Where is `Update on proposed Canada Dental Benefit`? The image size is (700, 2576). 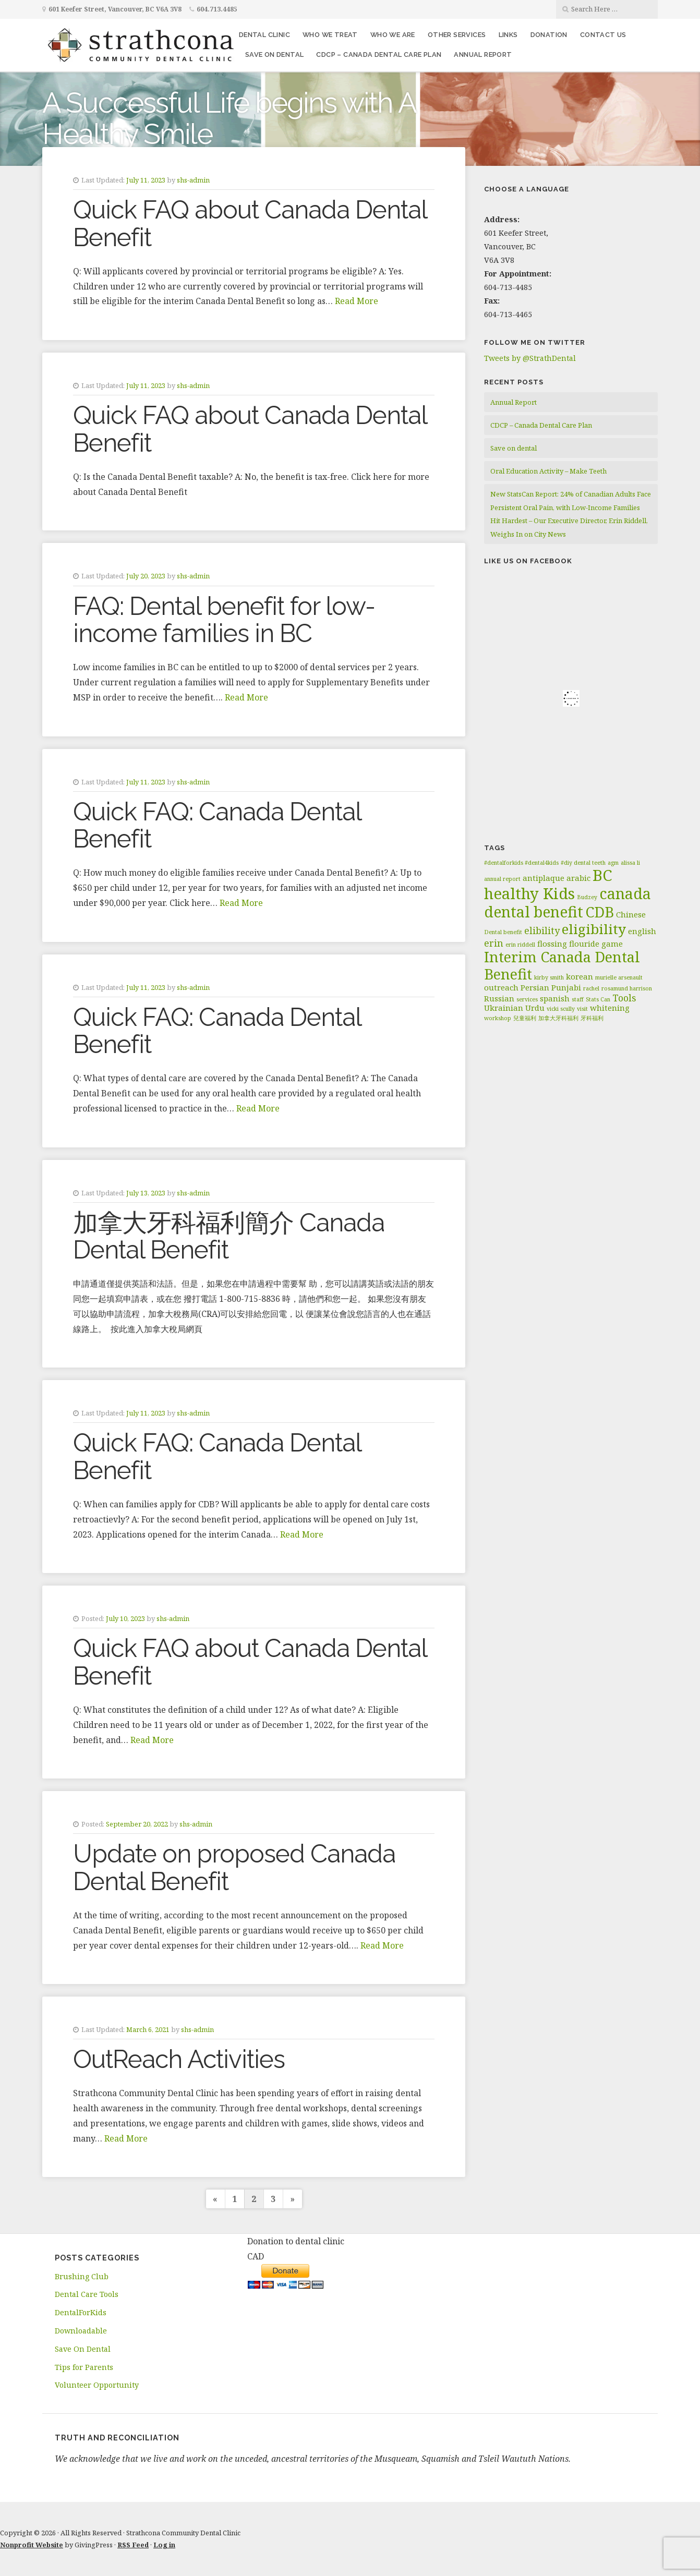 Update on proposed Canada Dental Benefit is located at coordinates (234, 1867).